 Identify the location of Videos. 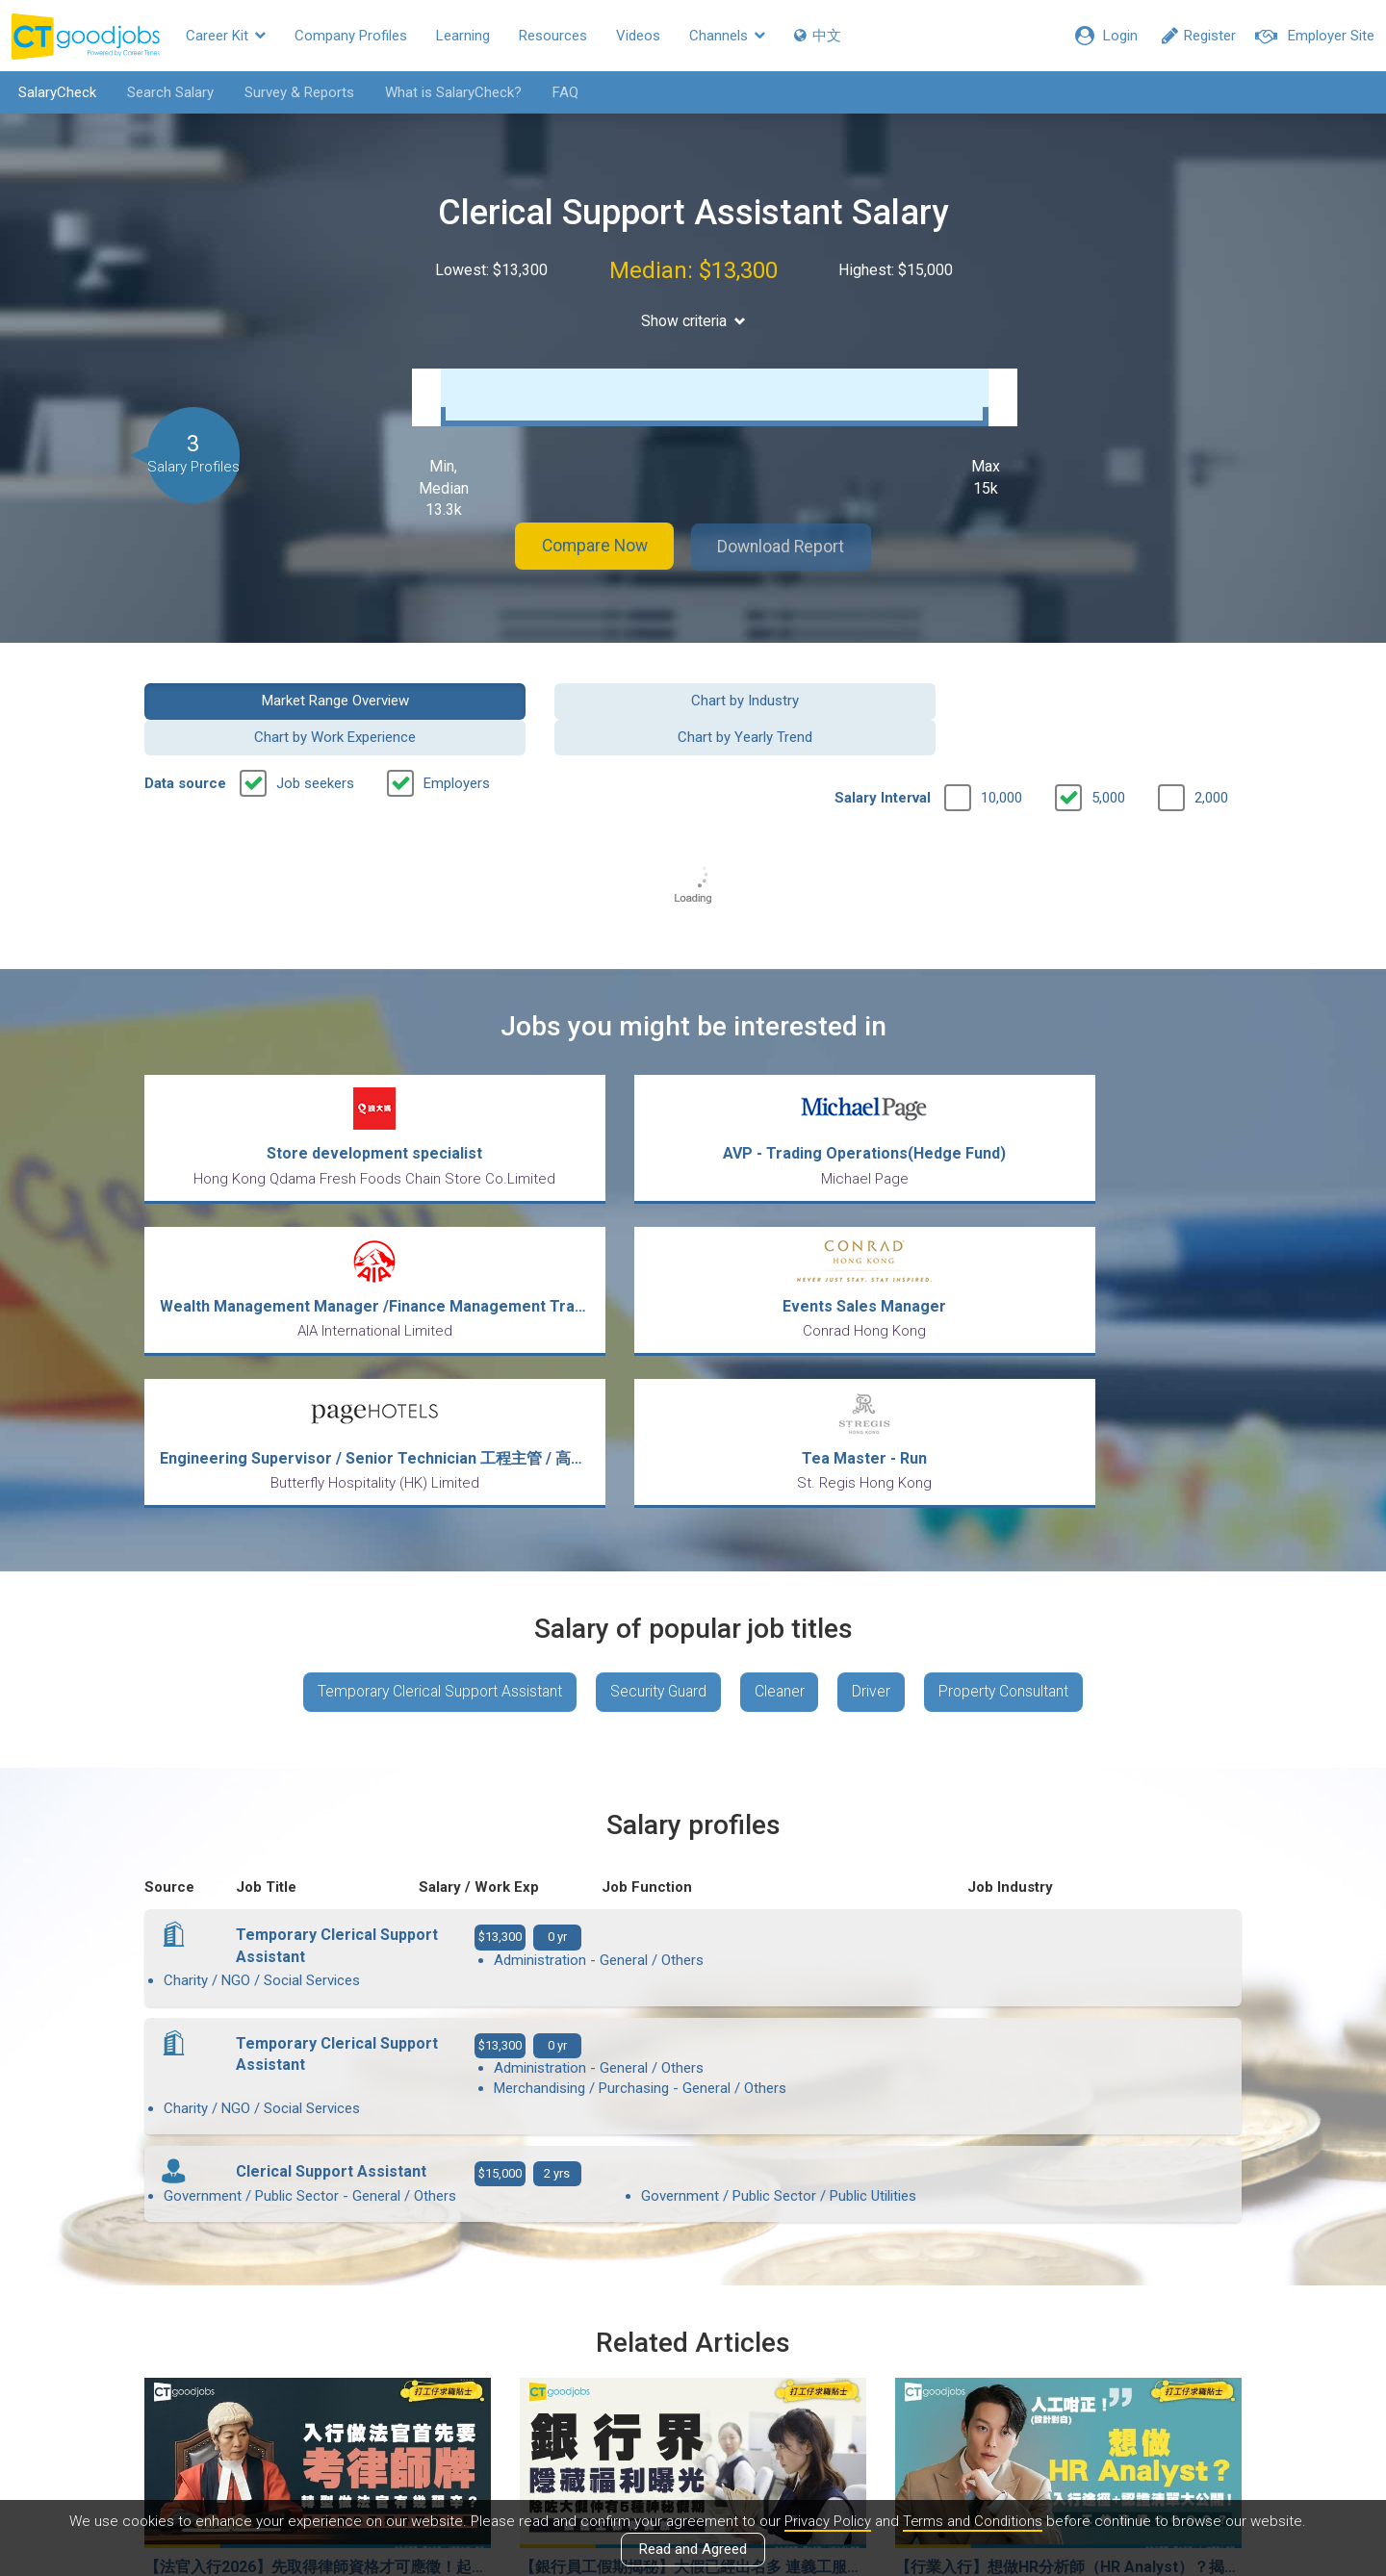
(638, 35).